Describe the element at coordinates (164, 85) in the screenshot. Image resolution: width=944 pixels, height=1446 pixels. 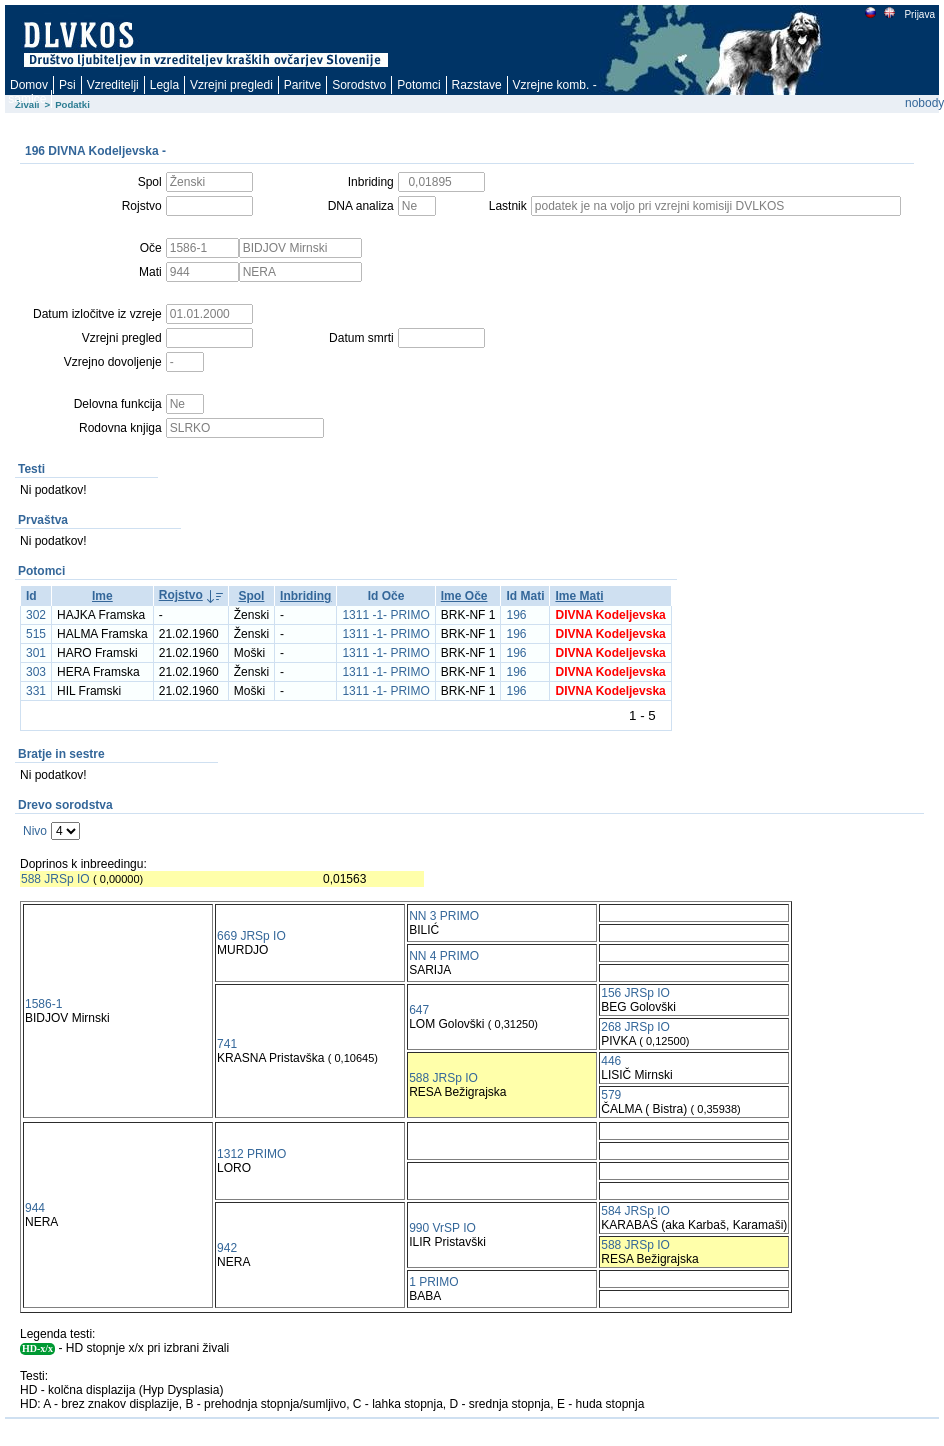
I see `Legla` at that location.